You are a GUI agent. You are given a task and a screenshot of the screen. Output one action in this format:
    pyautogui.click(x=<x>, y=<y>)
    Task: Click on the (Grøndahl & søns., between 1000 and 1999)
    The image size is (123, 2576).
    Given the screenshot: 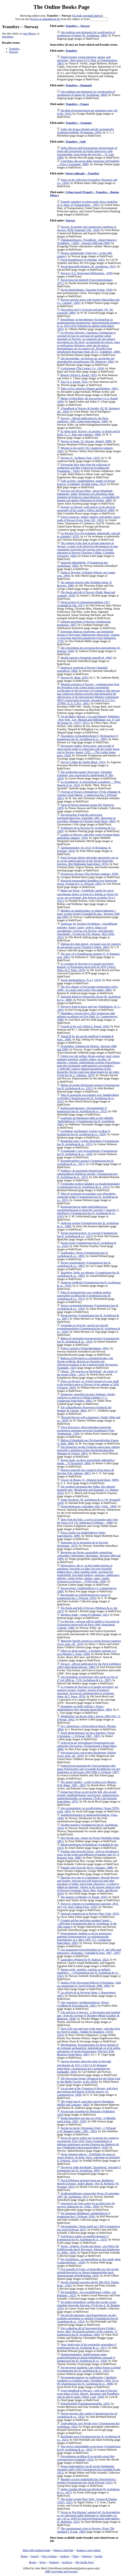 What is the action you would take?
    pyautogui.click(x=88, y=914)
    